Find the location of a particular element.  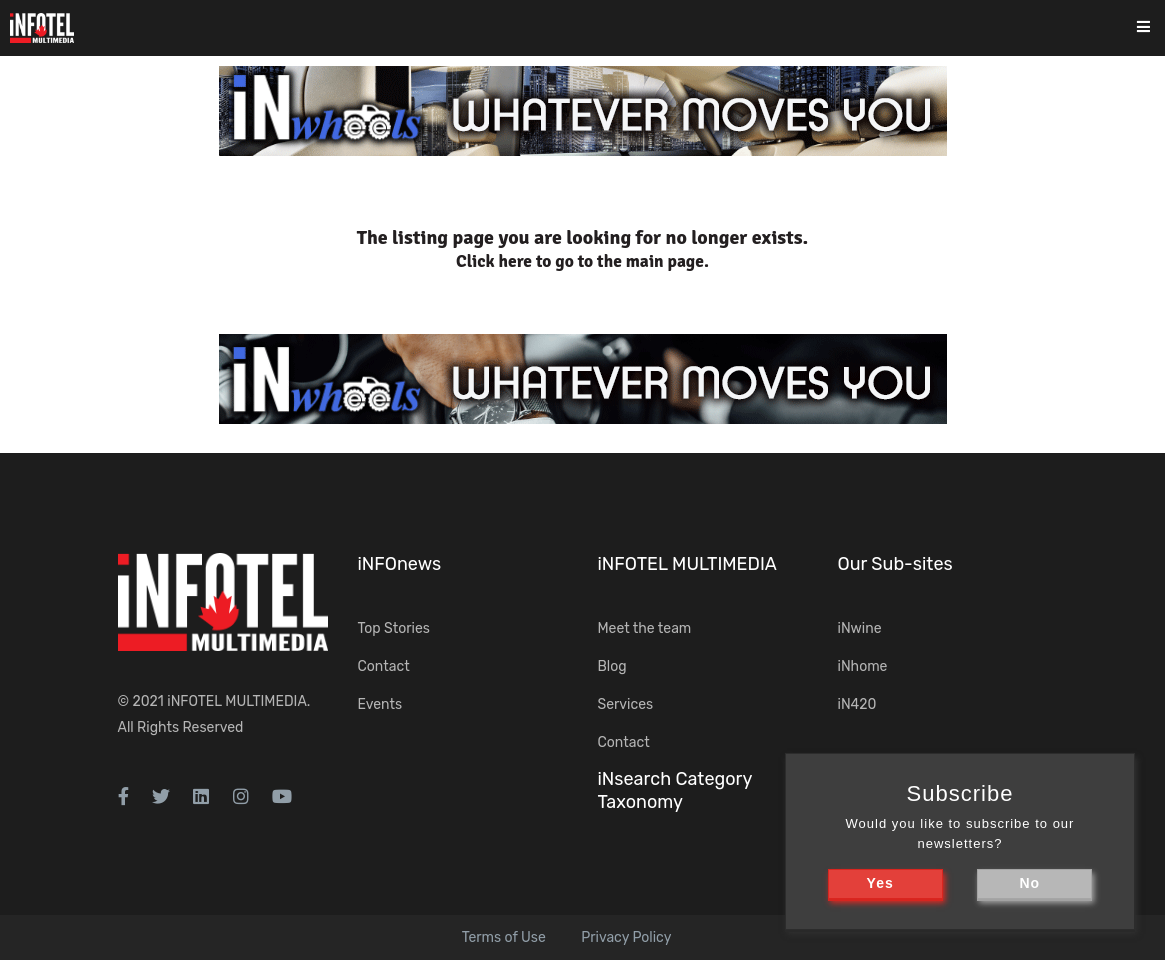

Top Stories is located at coordinates (394, 628).